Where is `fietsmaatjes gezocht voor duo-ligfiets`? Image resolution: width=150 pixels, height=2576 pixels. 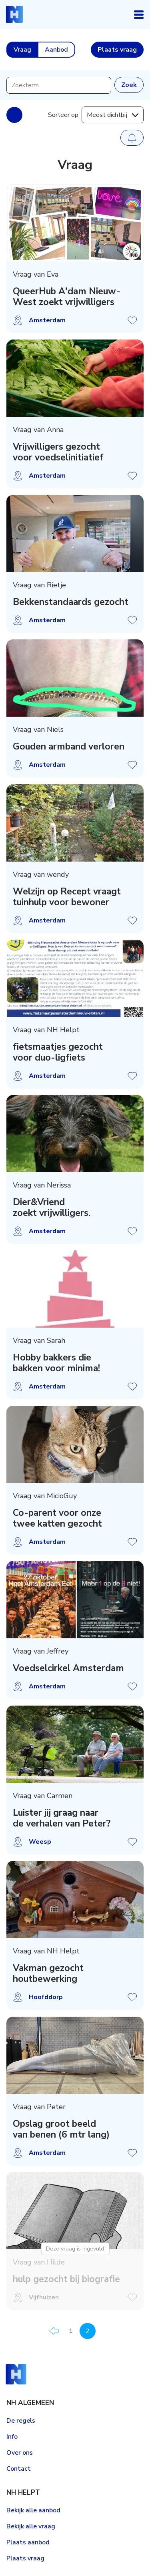 fietsmaatjes gezocht voor duo-ligfiets is located at coordinates (58, 1052).